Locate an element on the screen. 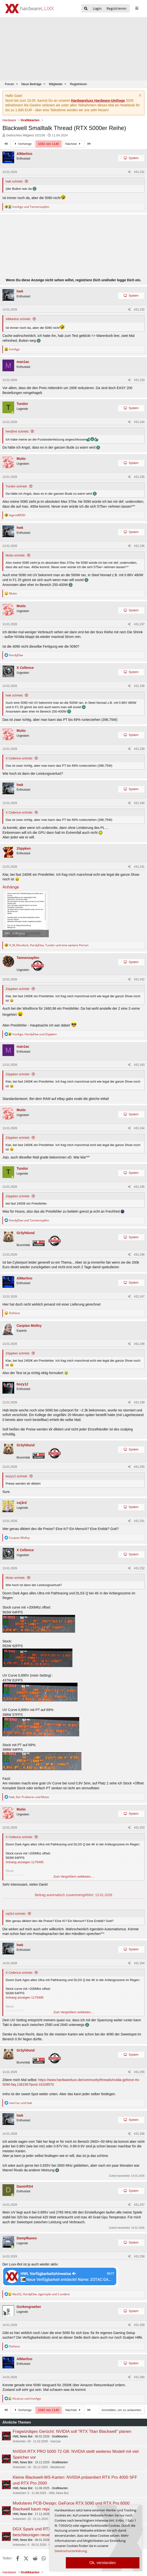 This screenshot has height=2576, width=147. Vorherige is located at coordinates (22, 144).